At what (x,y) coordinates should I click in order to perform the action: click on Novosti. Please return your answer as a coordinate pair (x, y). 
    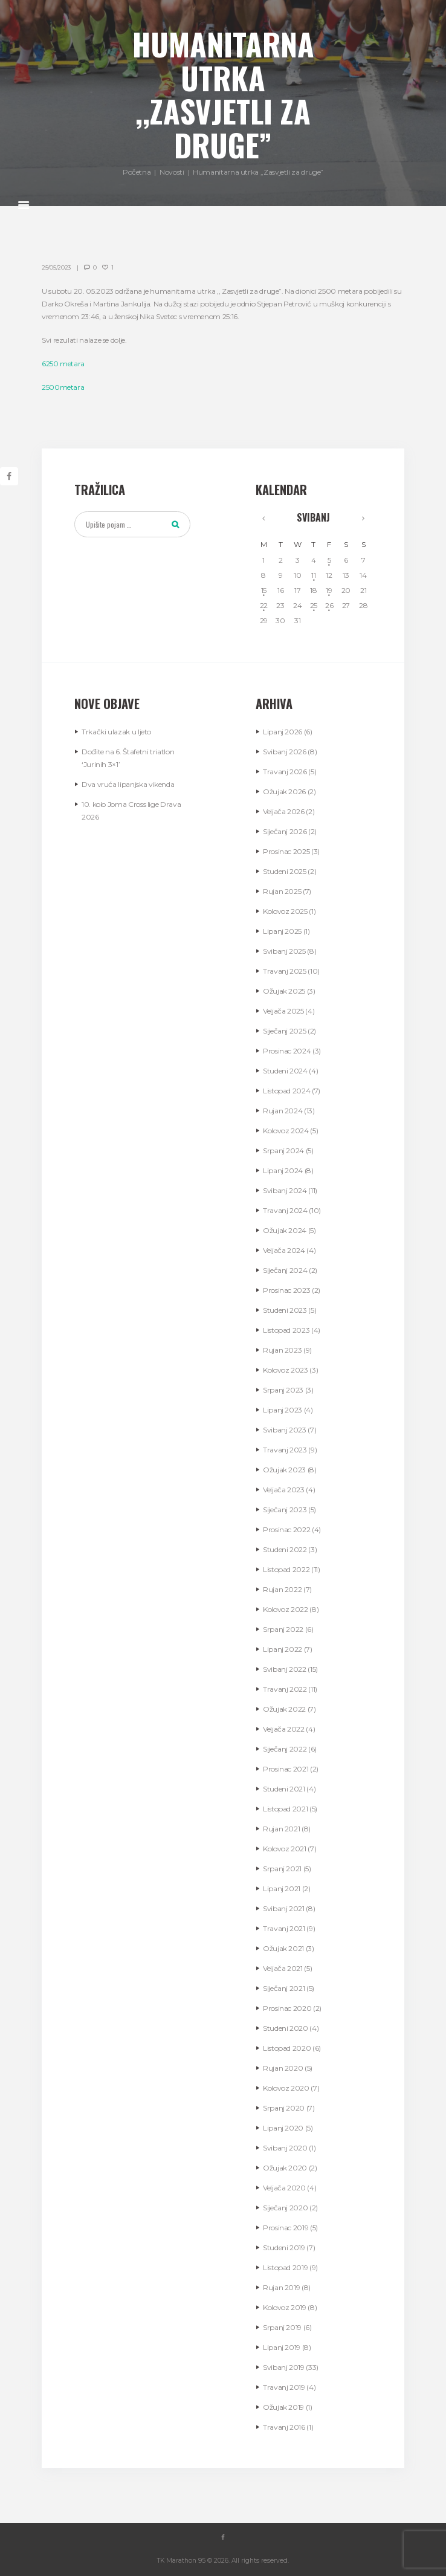
    Looking at the image, I should click on (172, 171).